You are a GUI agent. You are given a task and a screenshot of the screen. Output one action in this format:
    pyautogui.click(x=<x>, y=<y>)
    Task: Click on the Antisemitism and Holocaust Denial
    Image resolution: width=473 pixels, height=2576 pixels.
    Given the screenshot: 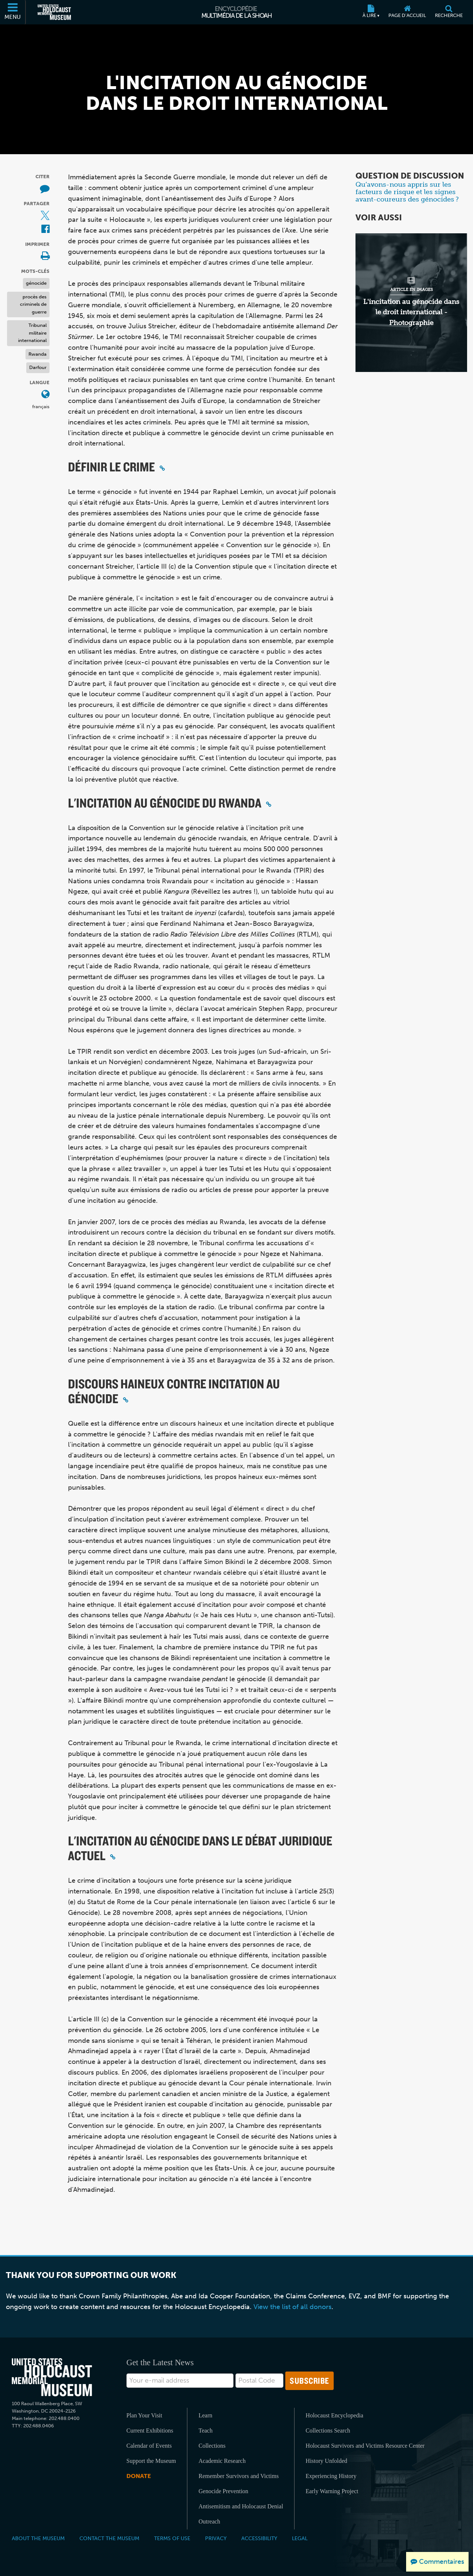 What is the action you would take?
    pyautogui.click(x=240, y=2506)
    